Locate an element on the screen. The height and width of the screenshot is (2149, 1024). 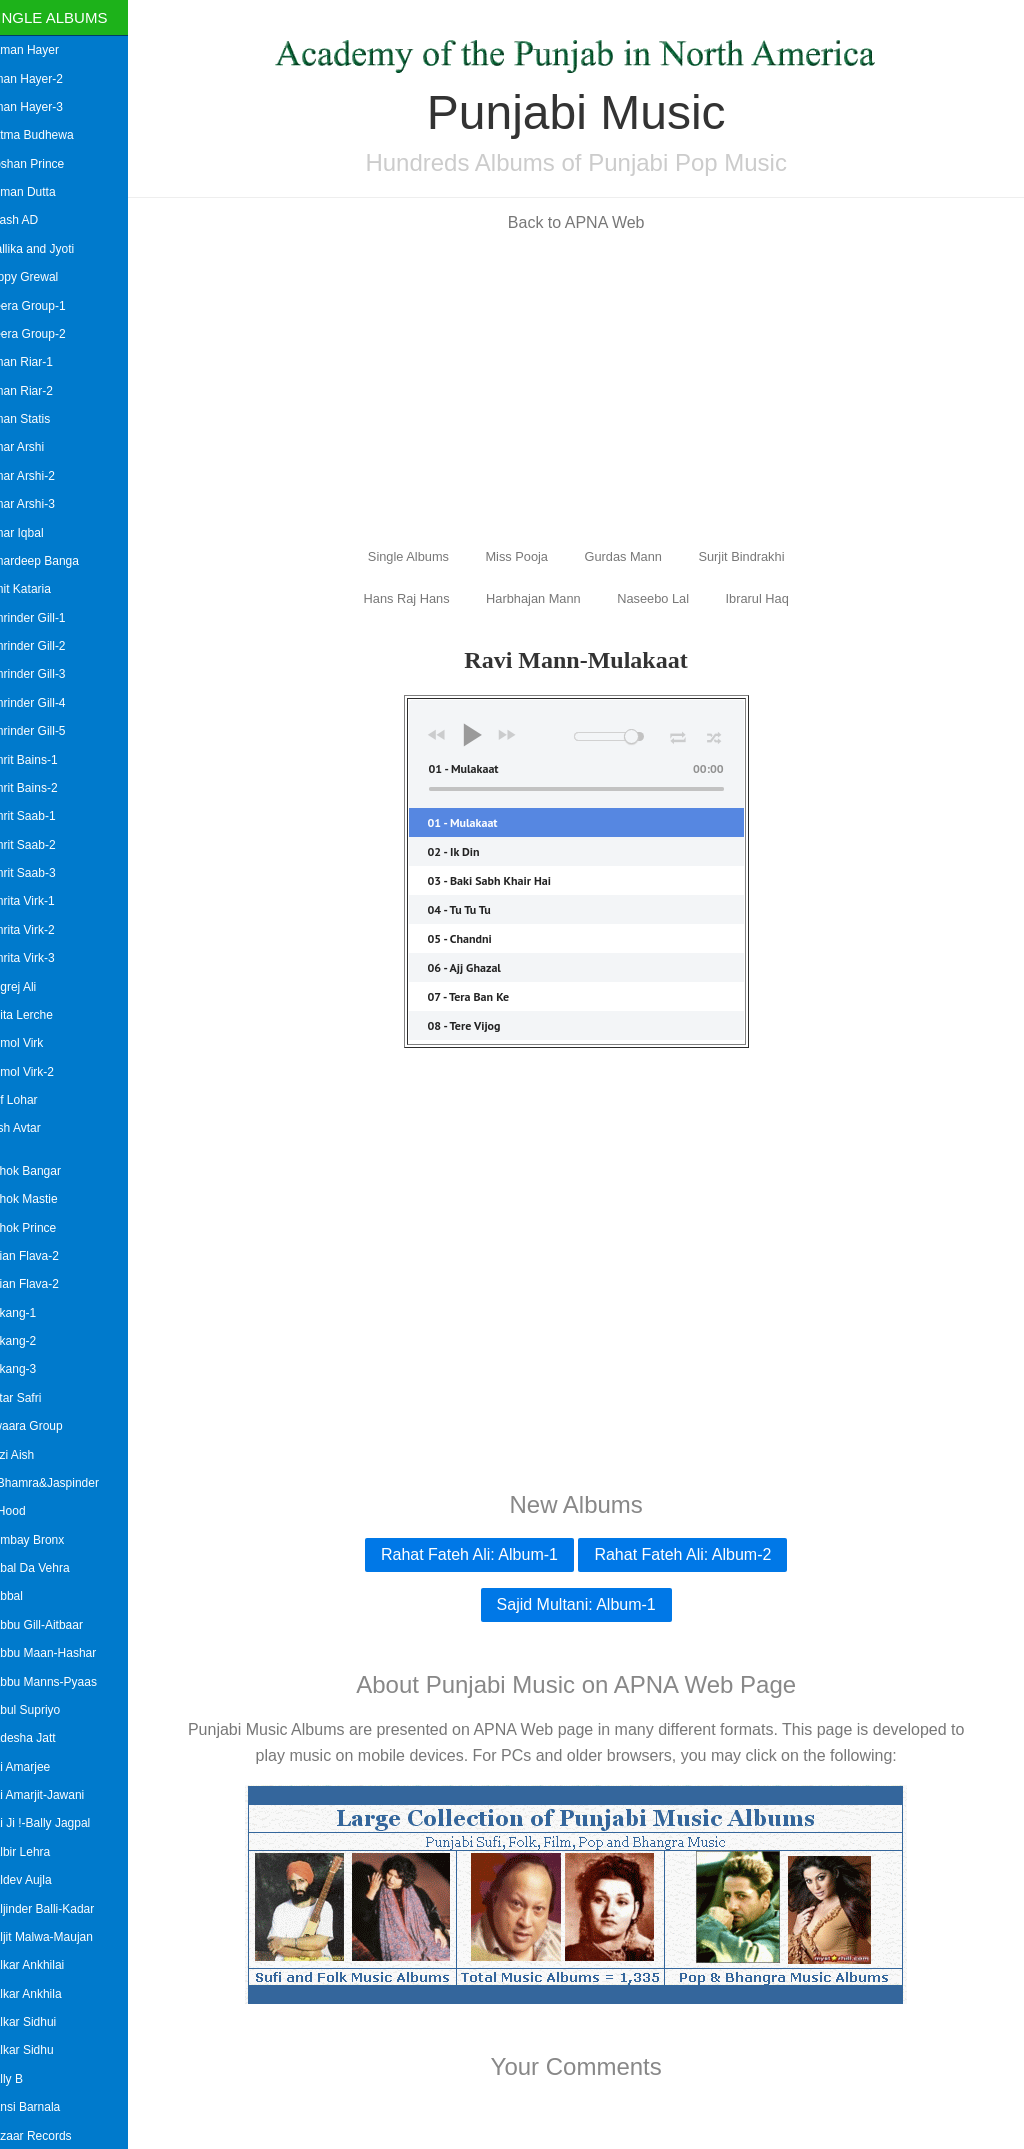
Amrinder Gill-4 is located at coordinates (47, 703).